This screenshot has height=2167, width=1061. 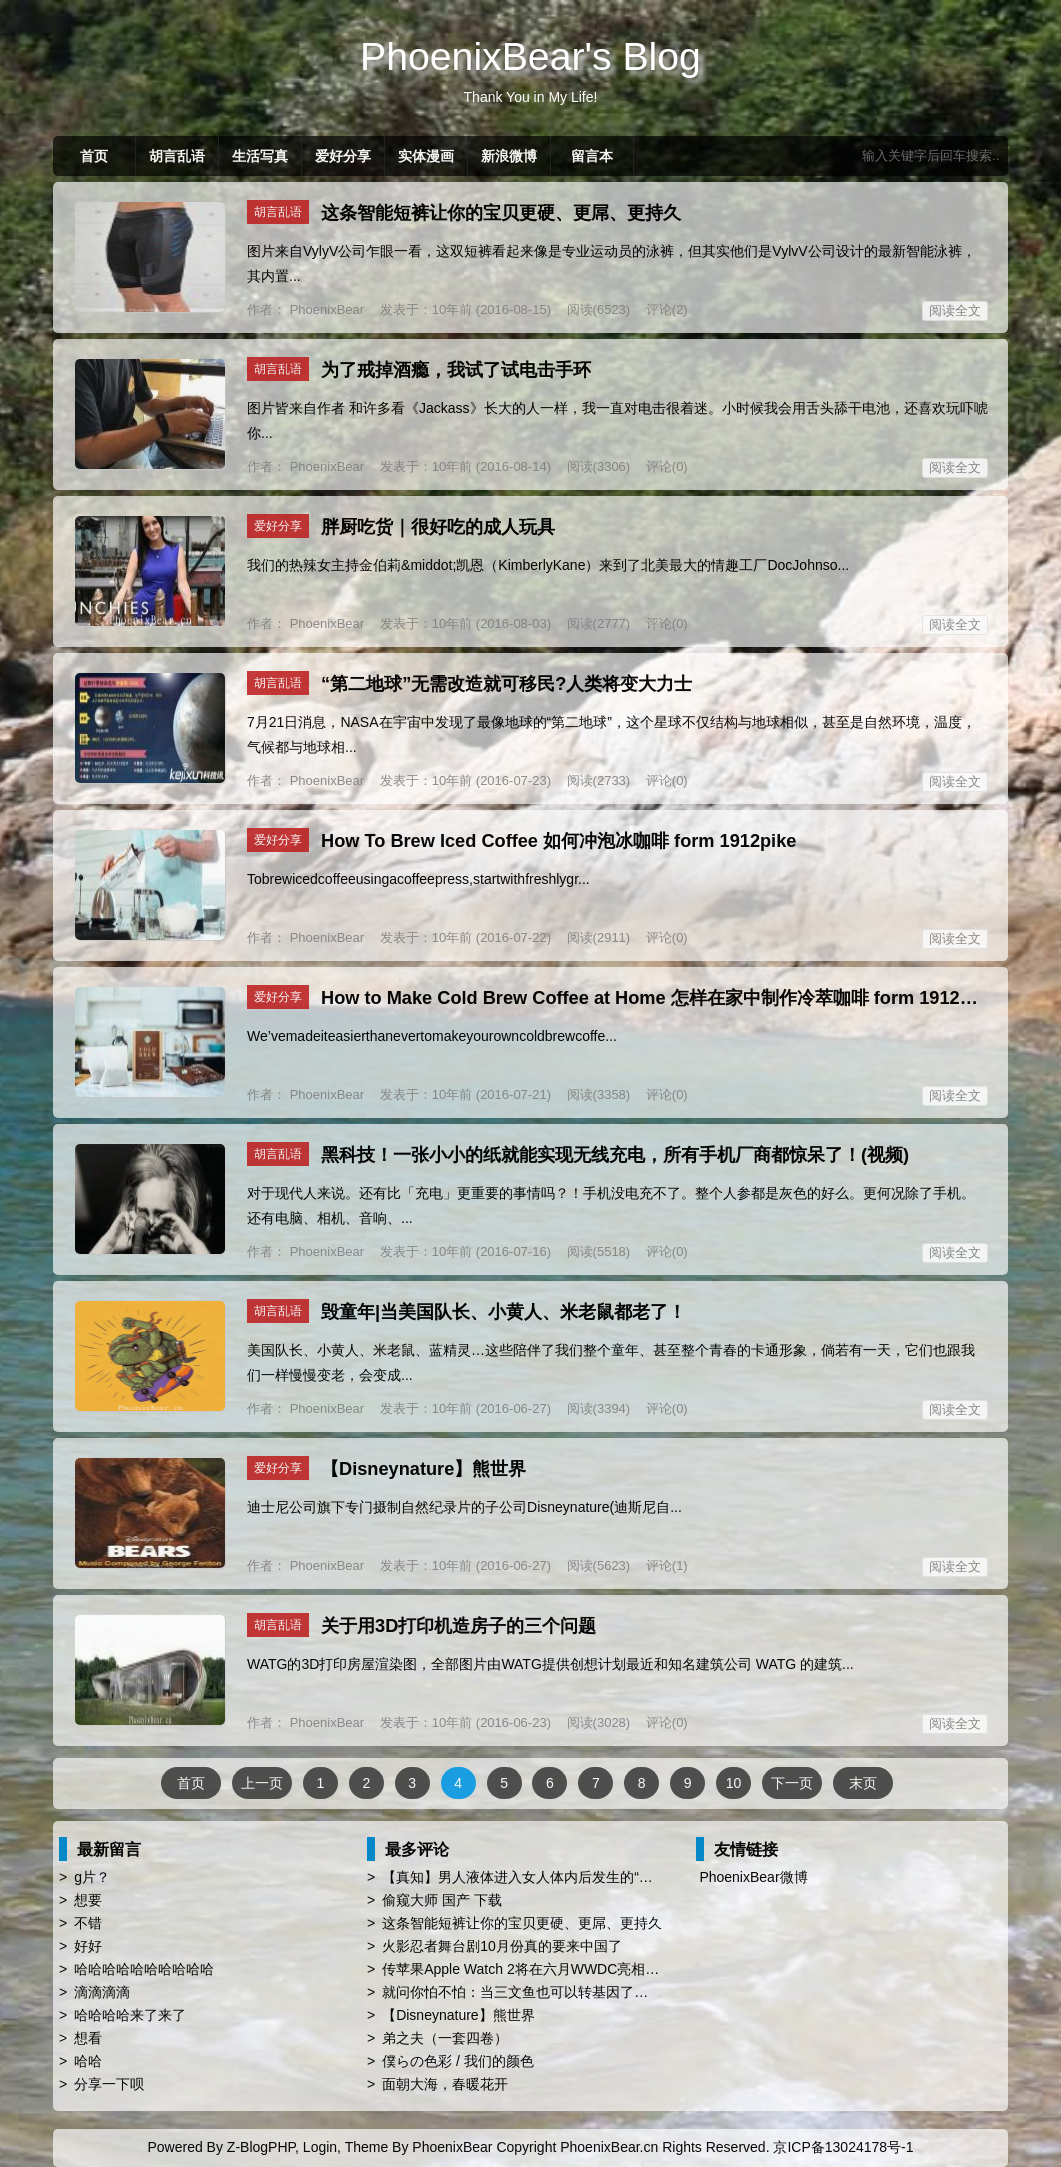 What do you see at coordinates (458, 1626) in the screenshot?
I see `关于用3D打印机造房子的三个问题` at bounding box center [458, 1626].